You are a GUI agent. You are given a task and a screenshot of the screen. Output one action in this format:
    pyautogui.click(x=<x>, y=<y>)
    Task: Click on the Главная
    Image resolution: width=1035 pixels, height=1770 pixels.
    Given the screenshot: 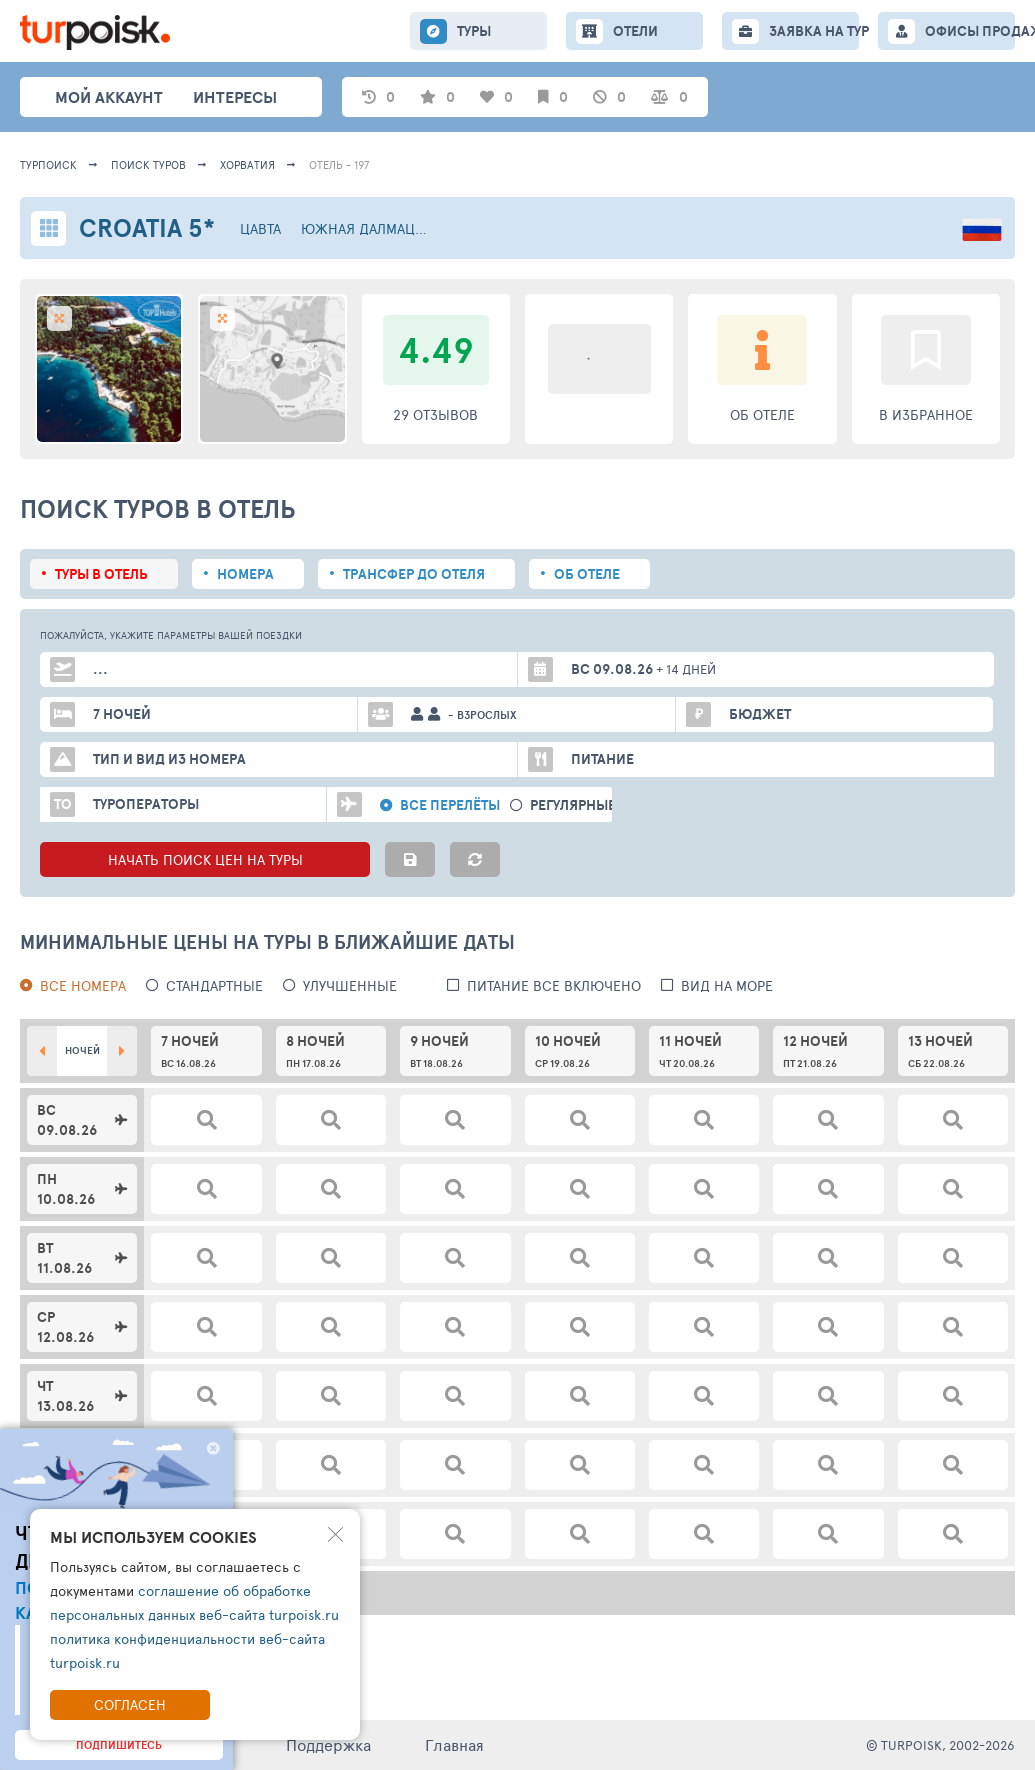 What is the action you would take?
    pyautogui.click(x=454, y=1744)
    